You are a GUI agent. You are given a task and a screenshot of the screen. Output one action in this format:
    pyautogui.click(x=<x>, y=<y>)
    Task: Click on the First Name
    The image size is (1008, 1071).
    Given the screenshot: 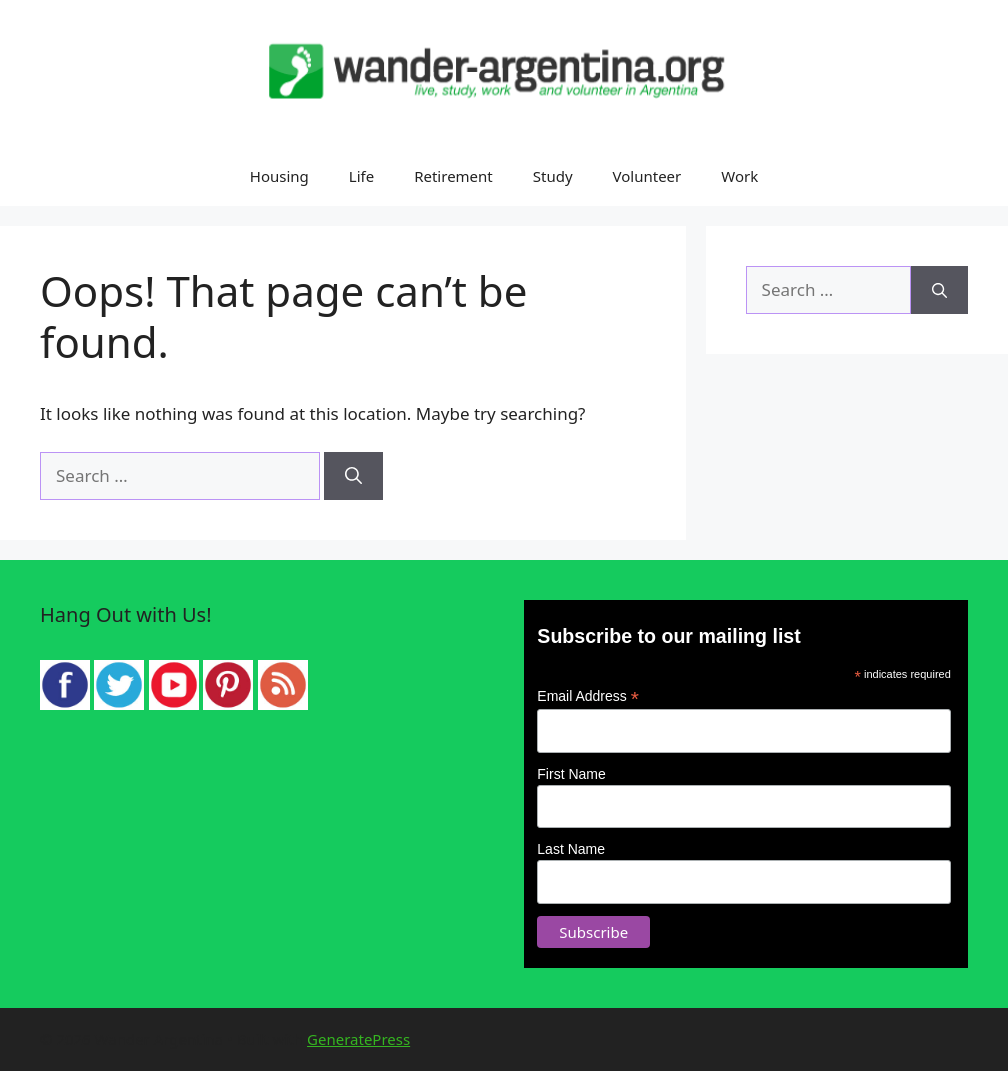 What is the action you would take?
    pyautogui.click(x=571, y=774)
    